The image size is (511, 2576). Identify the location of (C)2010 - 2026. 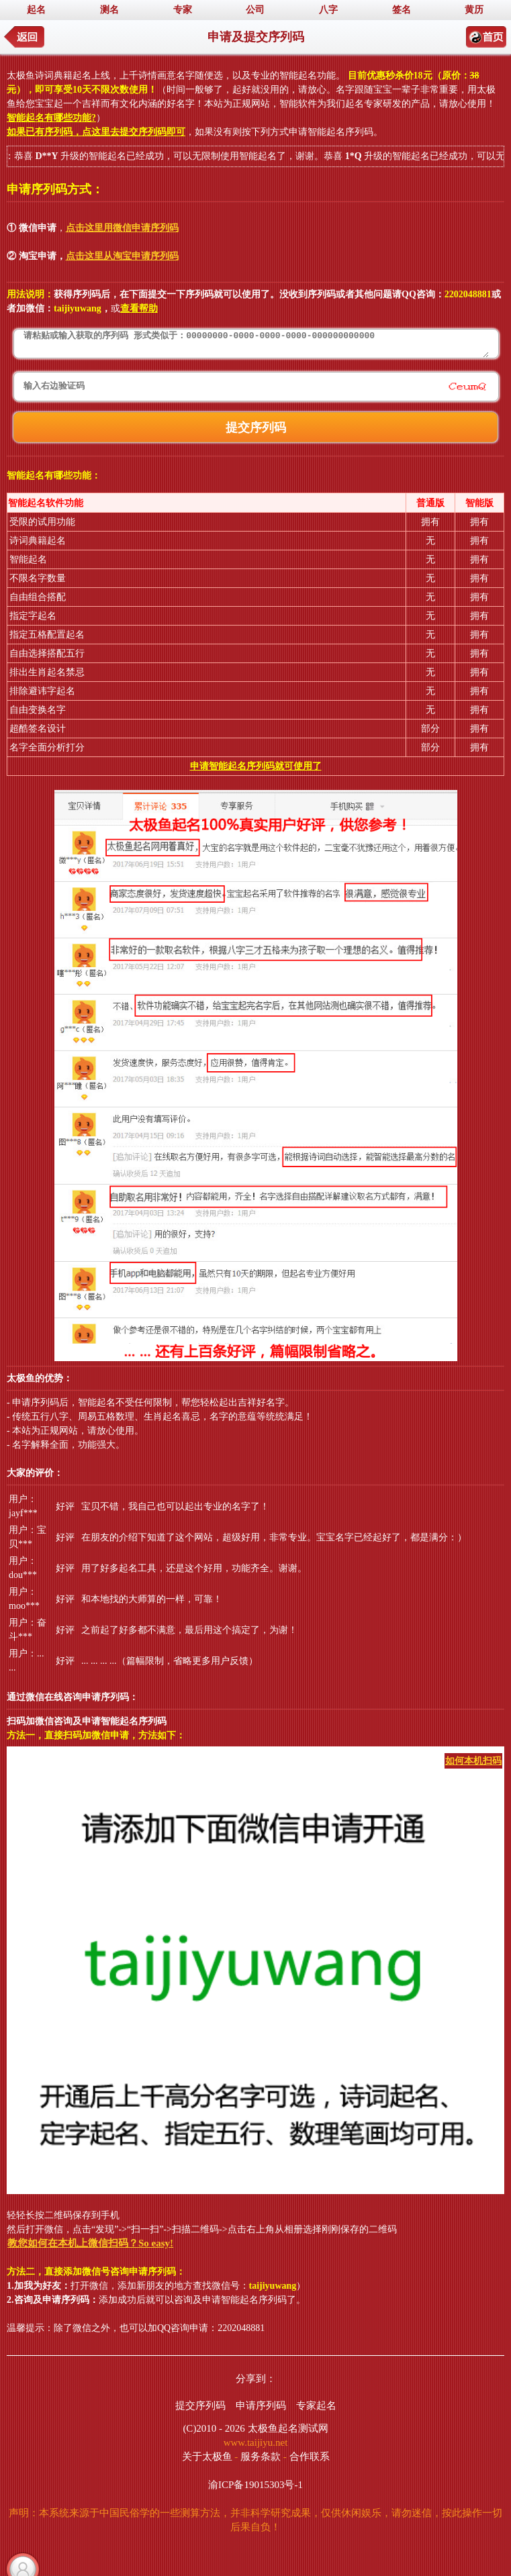
(214, 2428).